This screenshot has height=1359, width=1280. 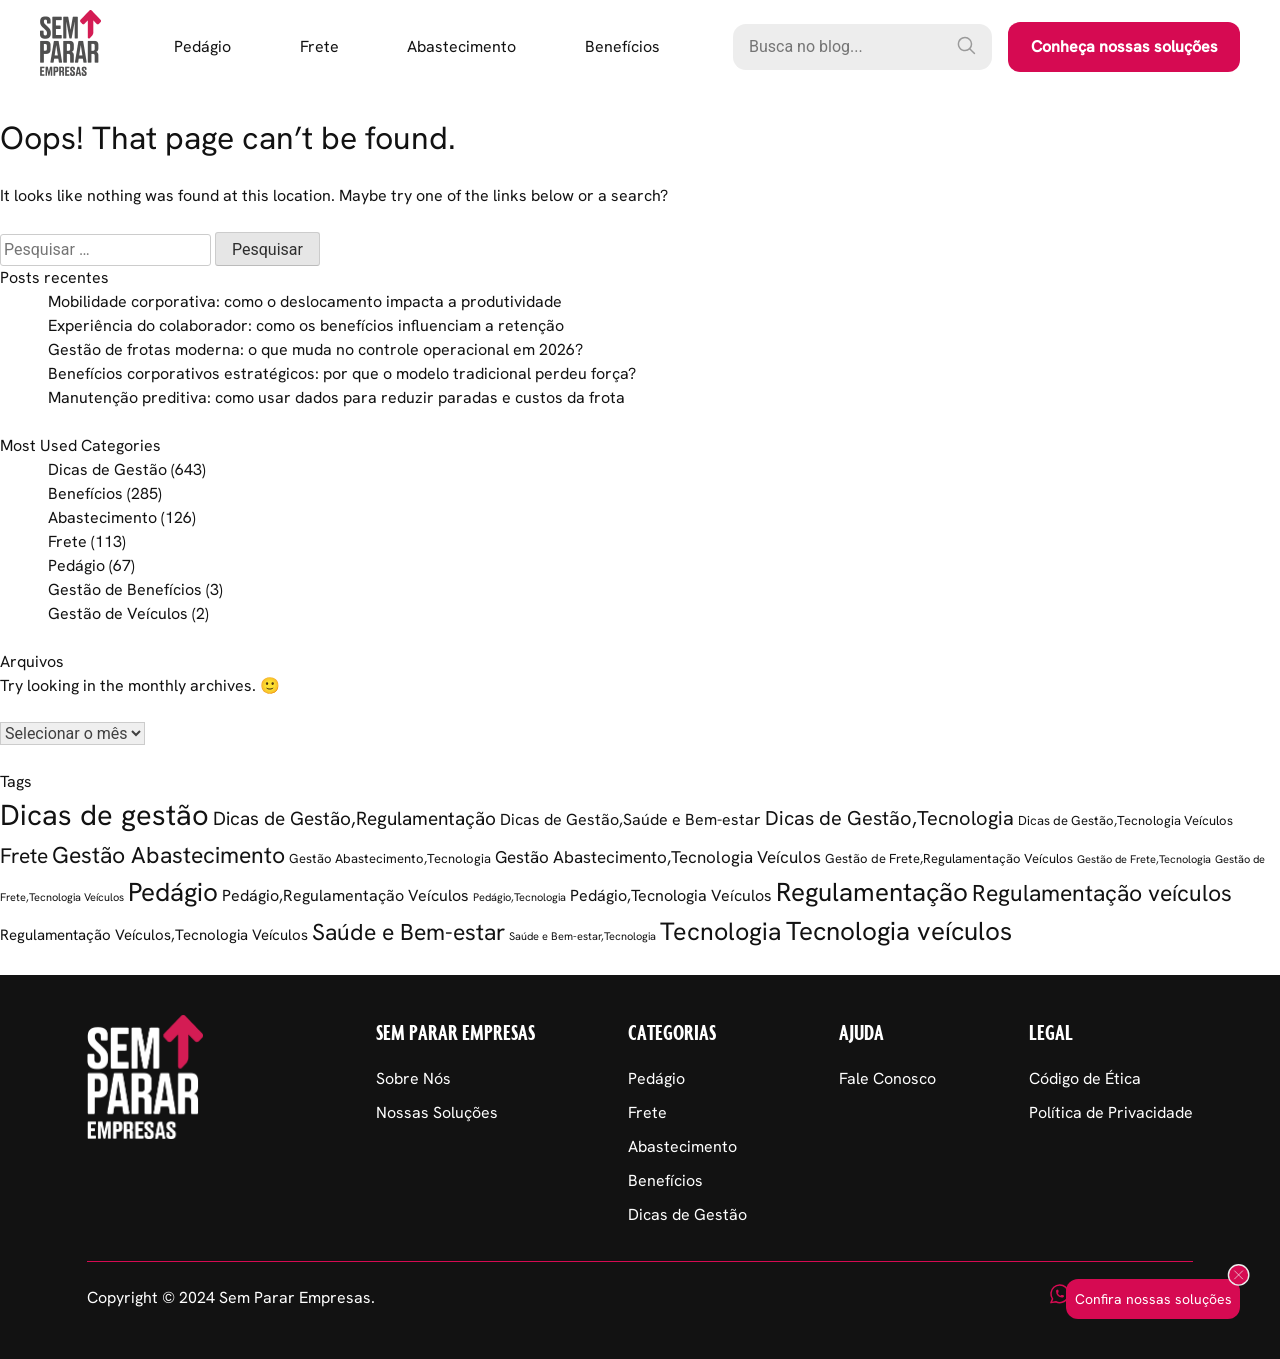 I want to click on Pedágio,Regulamentação Veículos [Pedágio,Regulamentação Veículos (5 itens)], so click(x=345, y=895).